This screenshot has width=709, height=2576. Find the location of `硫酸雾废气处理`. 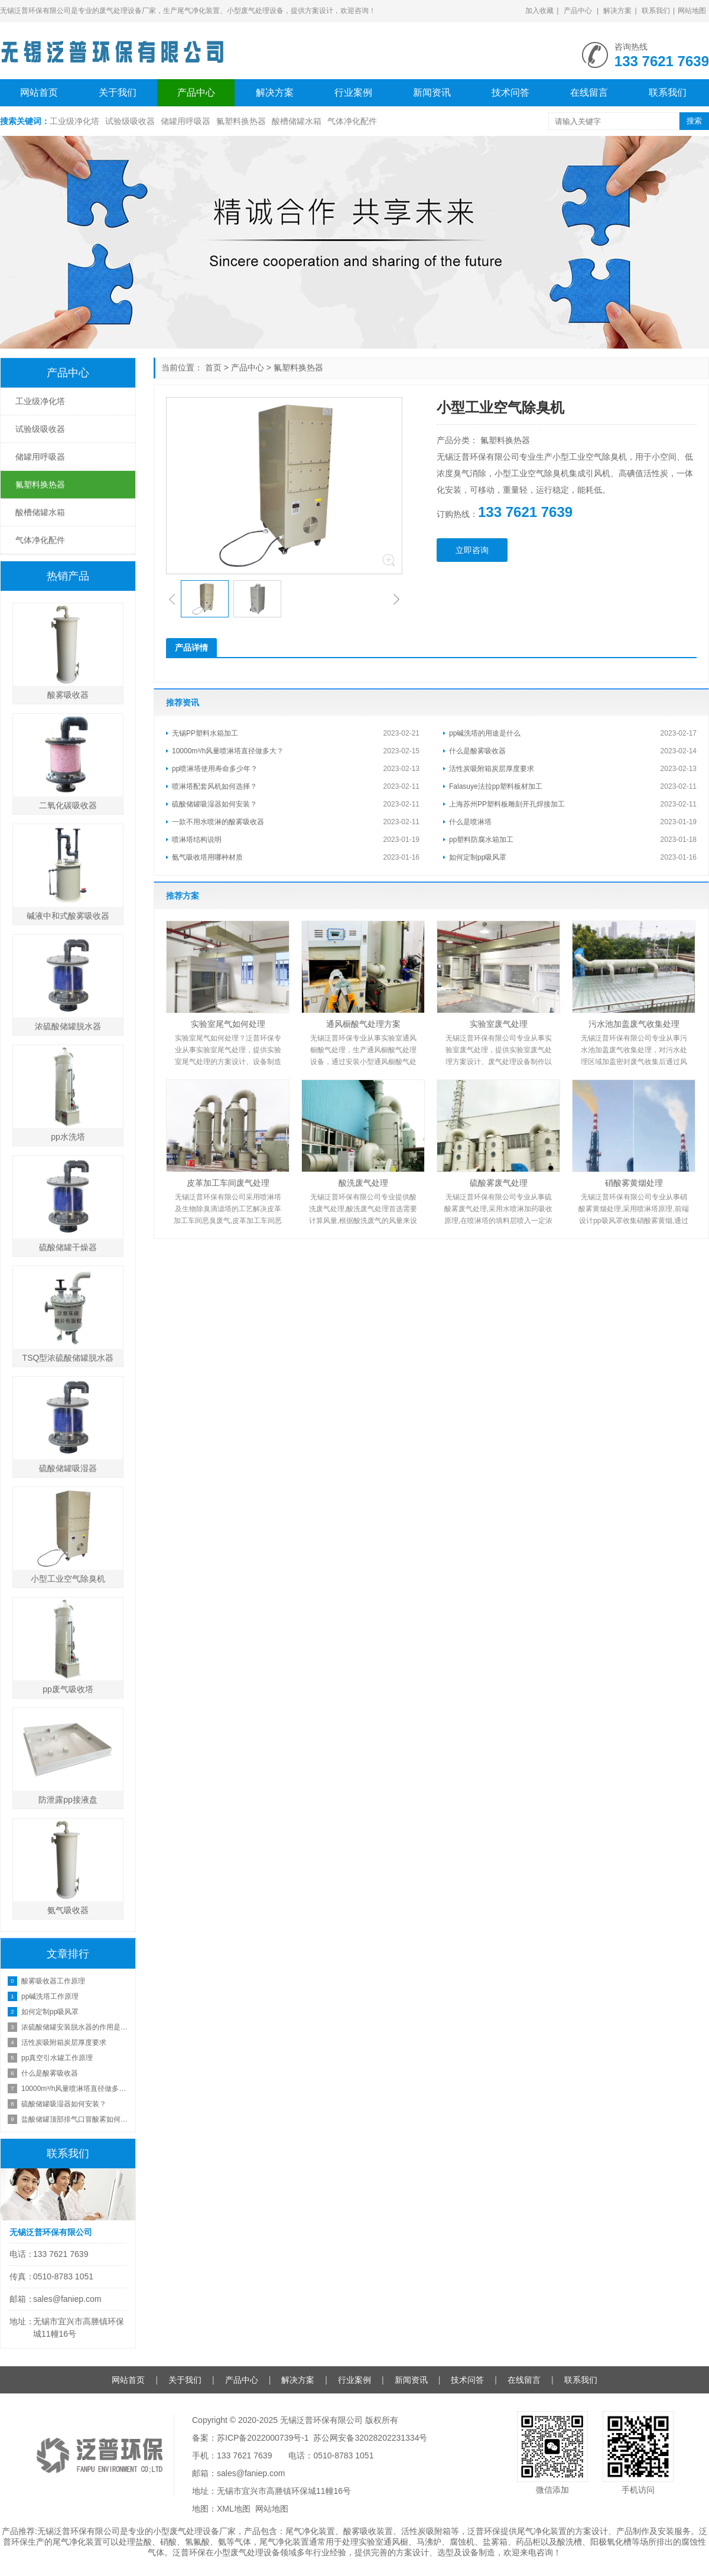

硫酸雾废气处理 is located at coordinates (499, 1183).